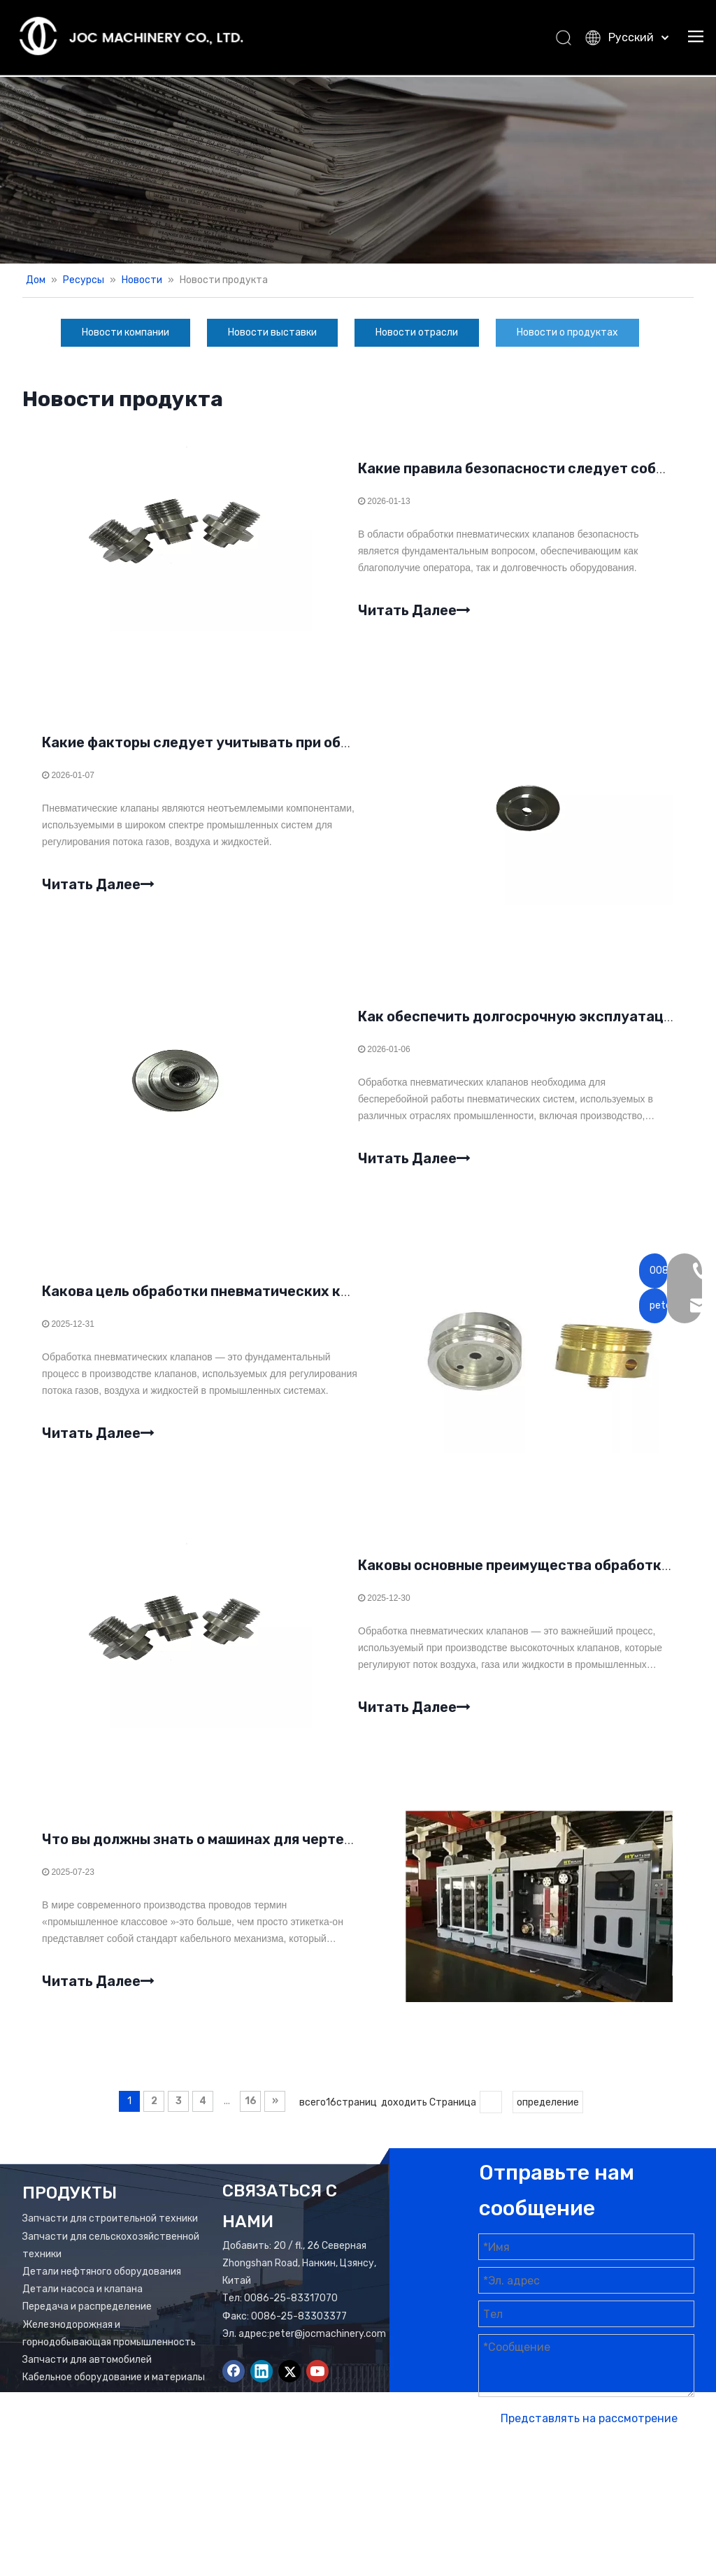 The height and width of the screenshot is (2576, 716). Describe the element at coordinates (567, 332) in the screenshot. I see `Новости о продуктах` at that location.